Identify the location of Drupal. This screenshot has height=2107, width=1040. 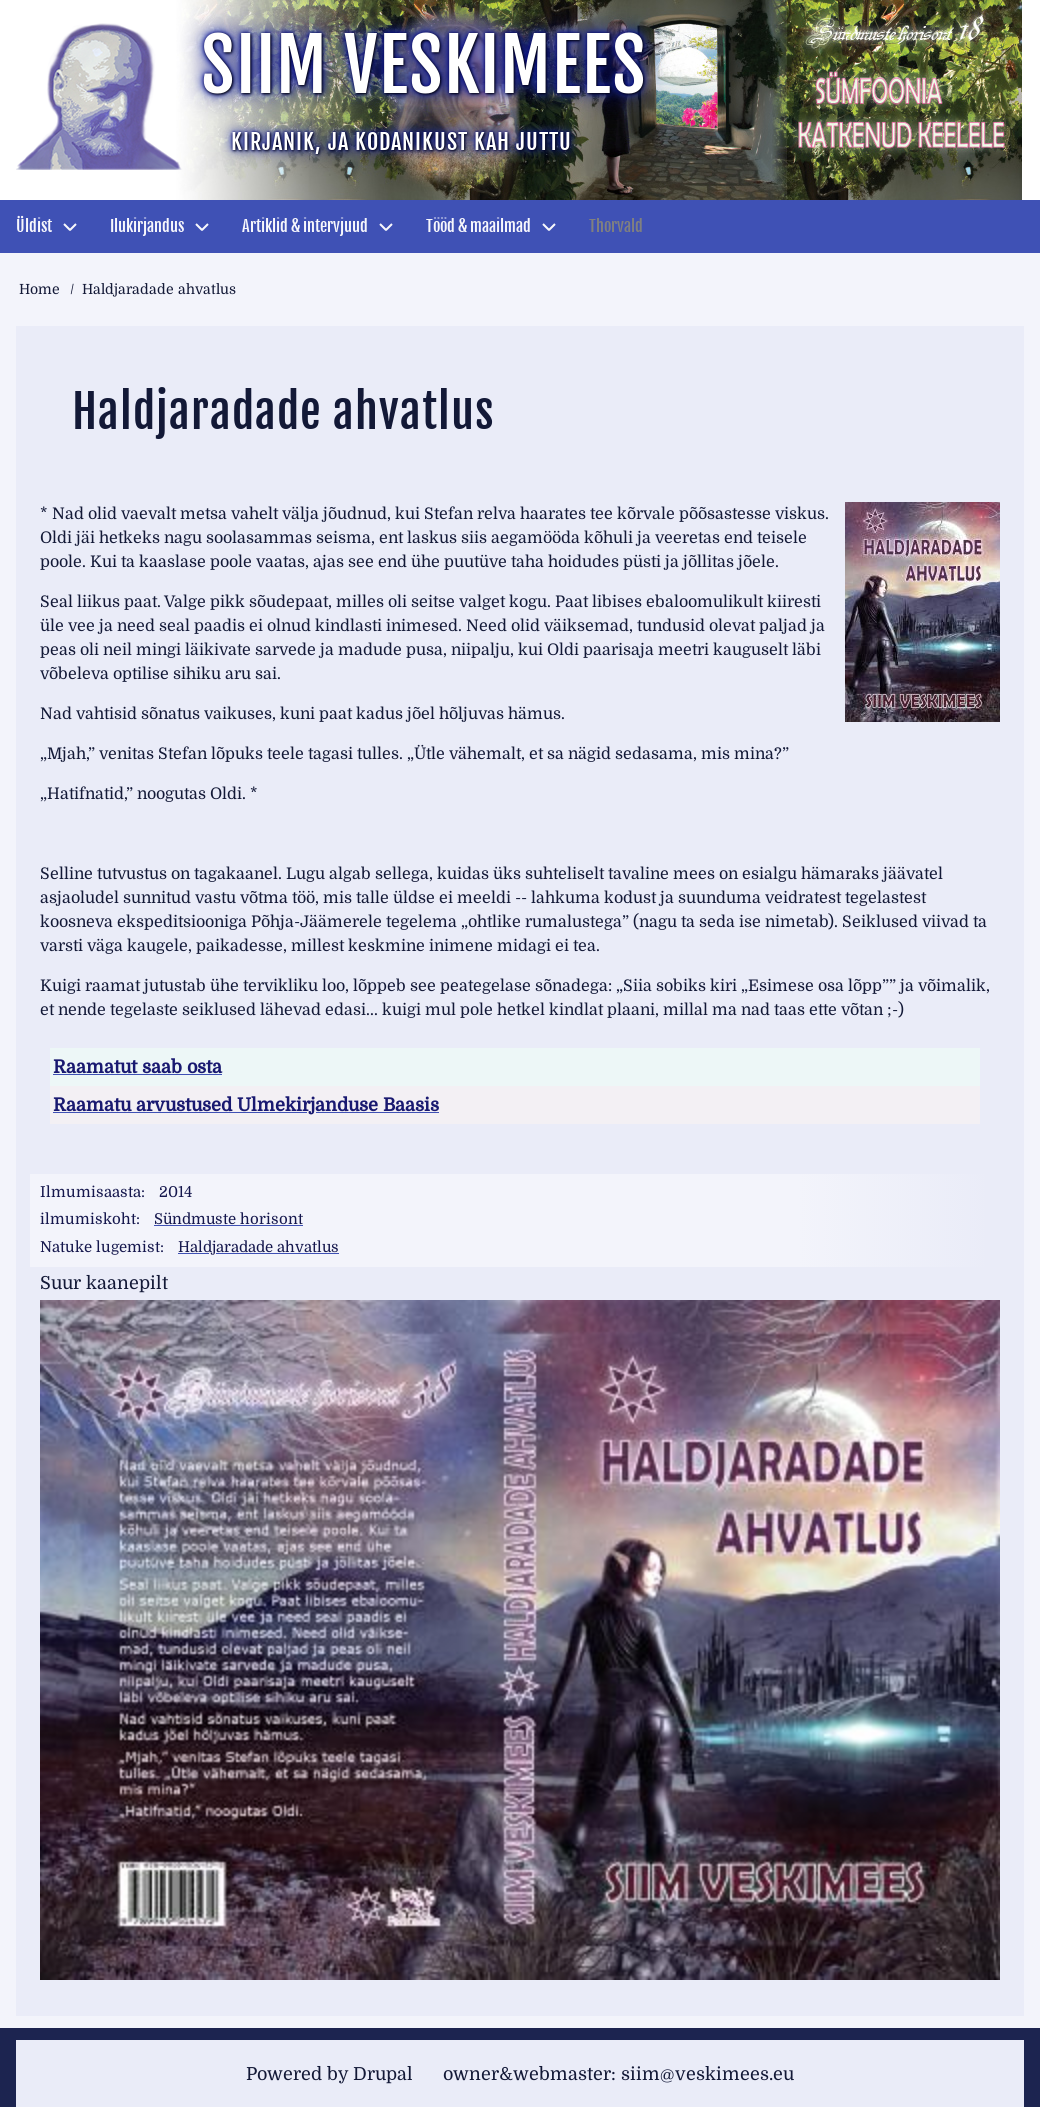
(383, 2072).